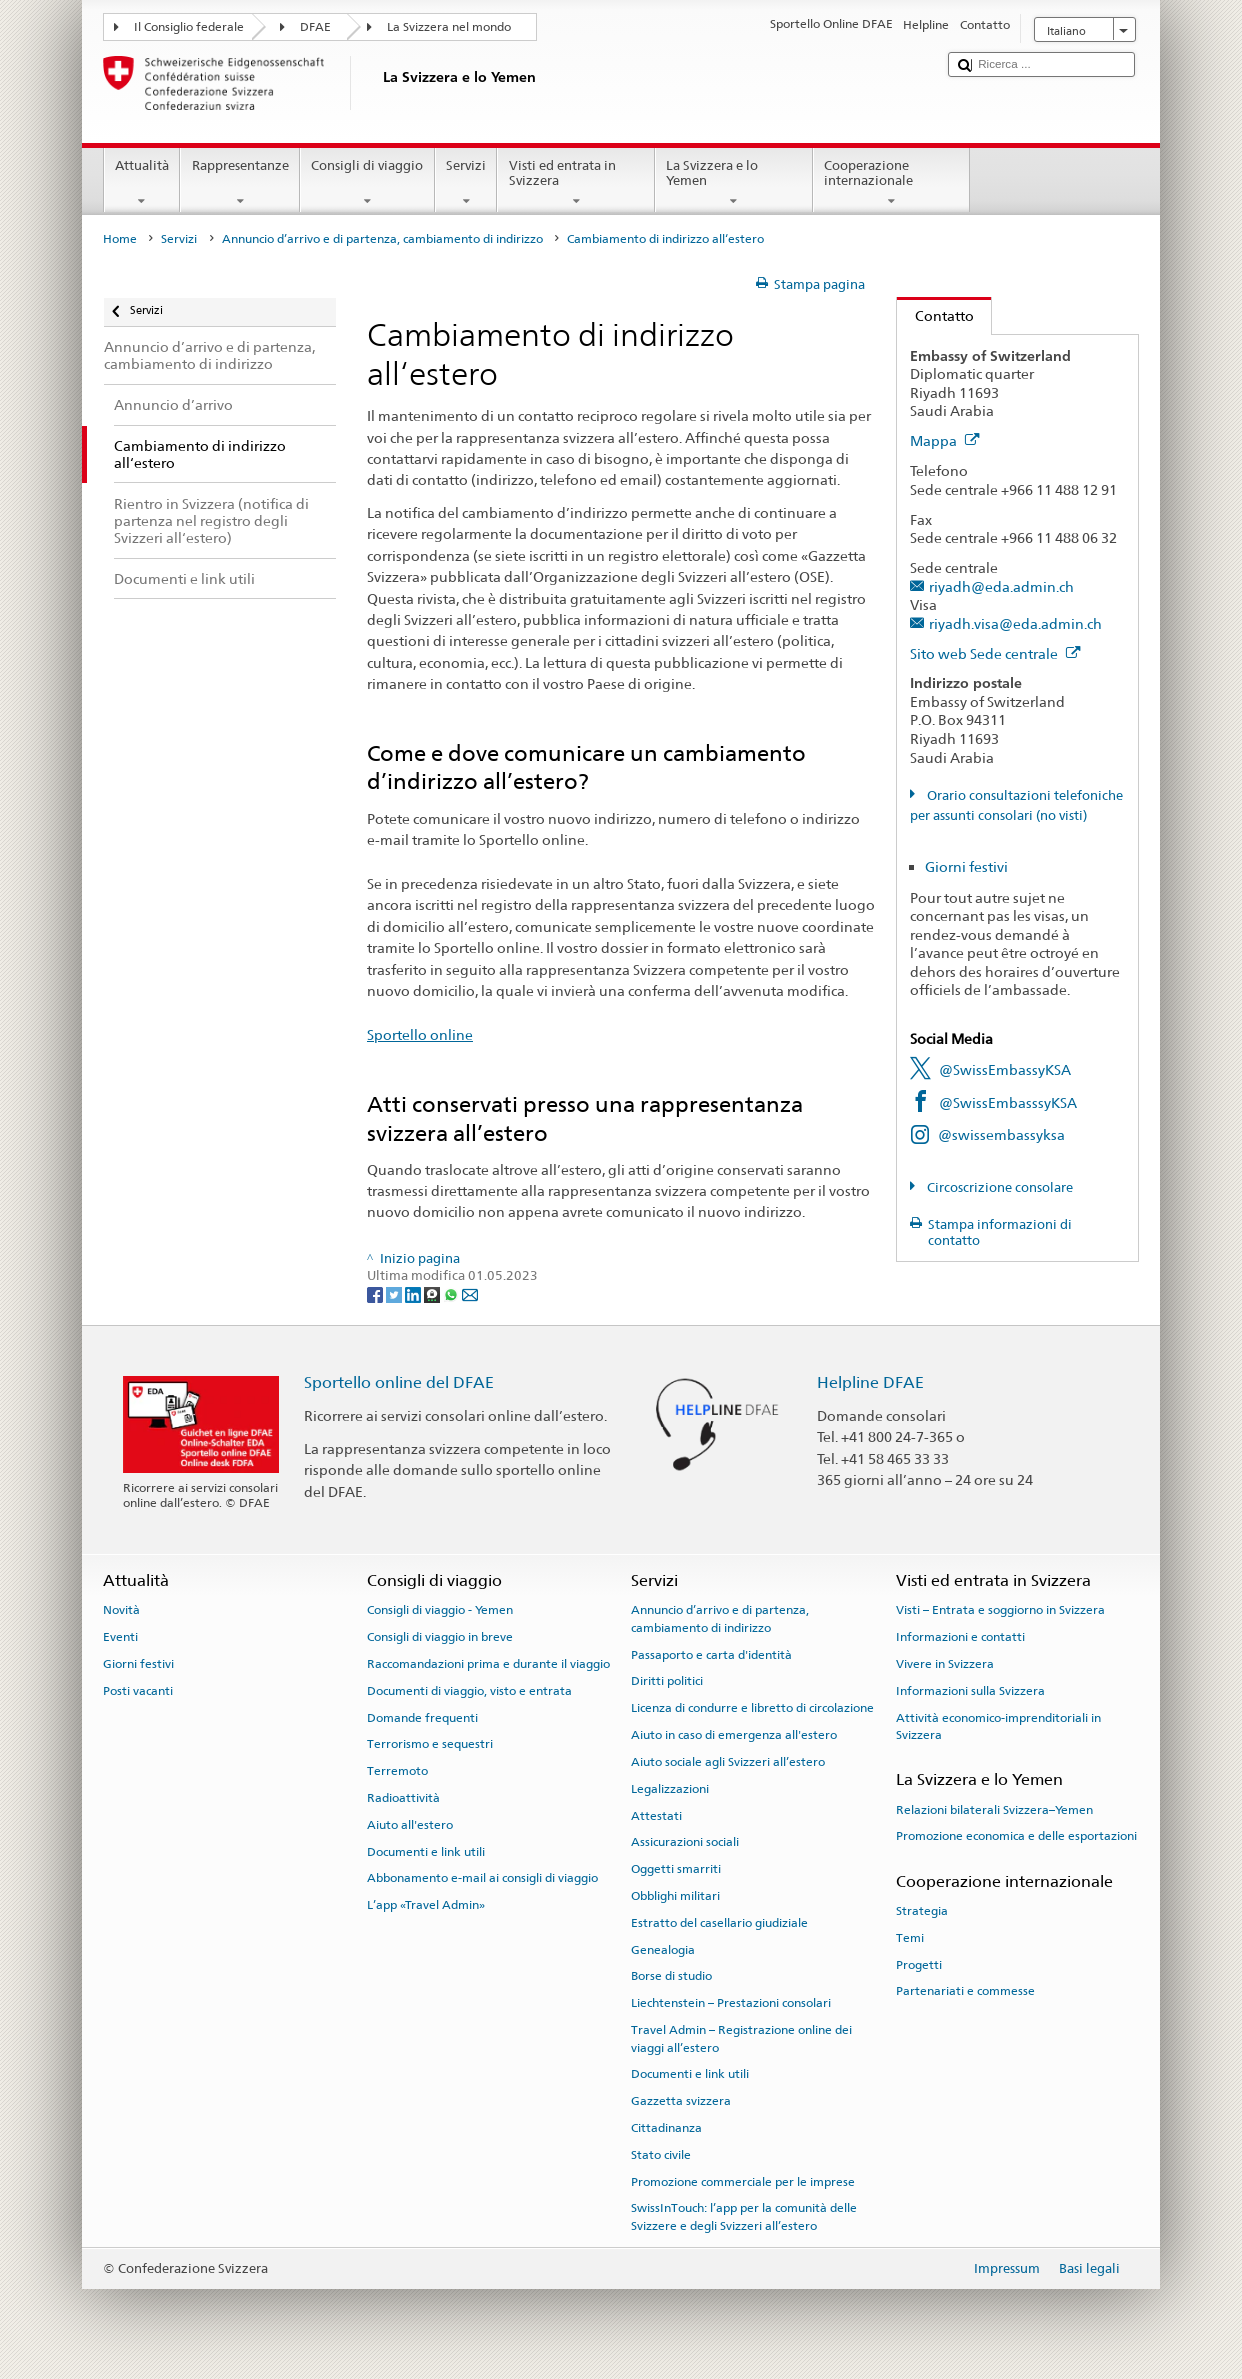  I want to click on @swissembassyksa, so click(1001, 1134).